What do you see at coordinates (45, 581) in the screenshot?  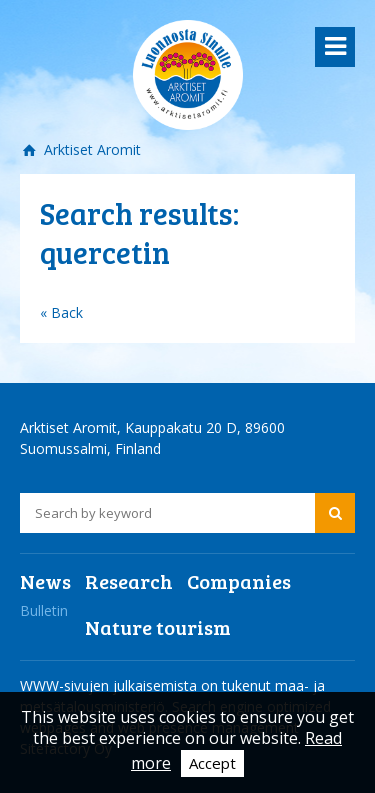 I see `News` at bounding box center [45, 581].